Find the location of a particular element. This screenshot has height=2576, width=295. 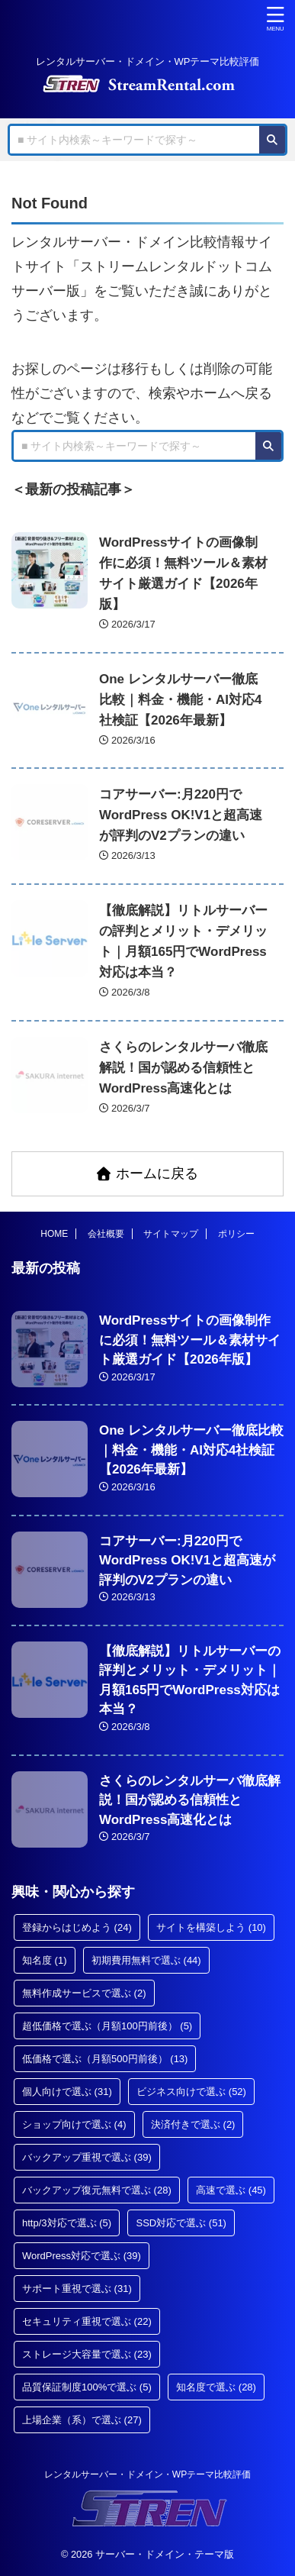

ビジネス向けで選ぶ [ビジネス向けで選ぶ (52個の項目)] is located at coordinates (191, 2091).